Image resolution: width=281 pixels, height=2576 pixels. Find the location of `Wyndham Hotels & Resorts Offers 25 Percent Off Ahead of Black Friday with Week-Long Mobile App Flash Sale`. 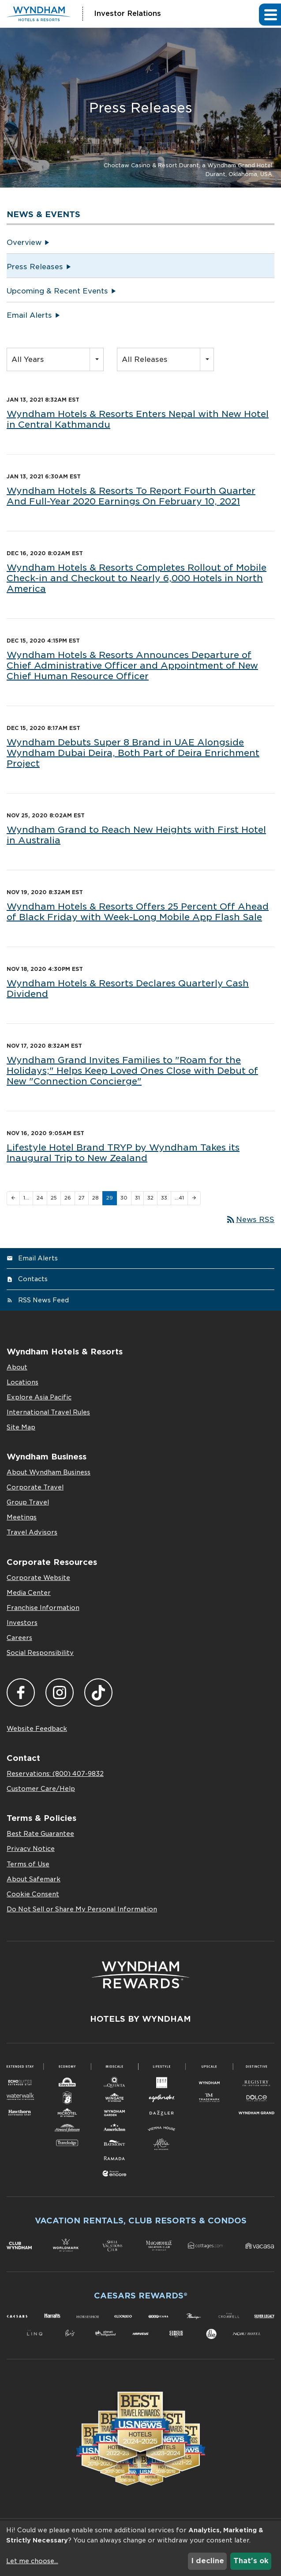

Wyndham Hotels & Resorts Offers 25 Percent Off Ahead of Black Friday with Week-Long Mobile App Flash Sale is located at coordinates (138, 911).